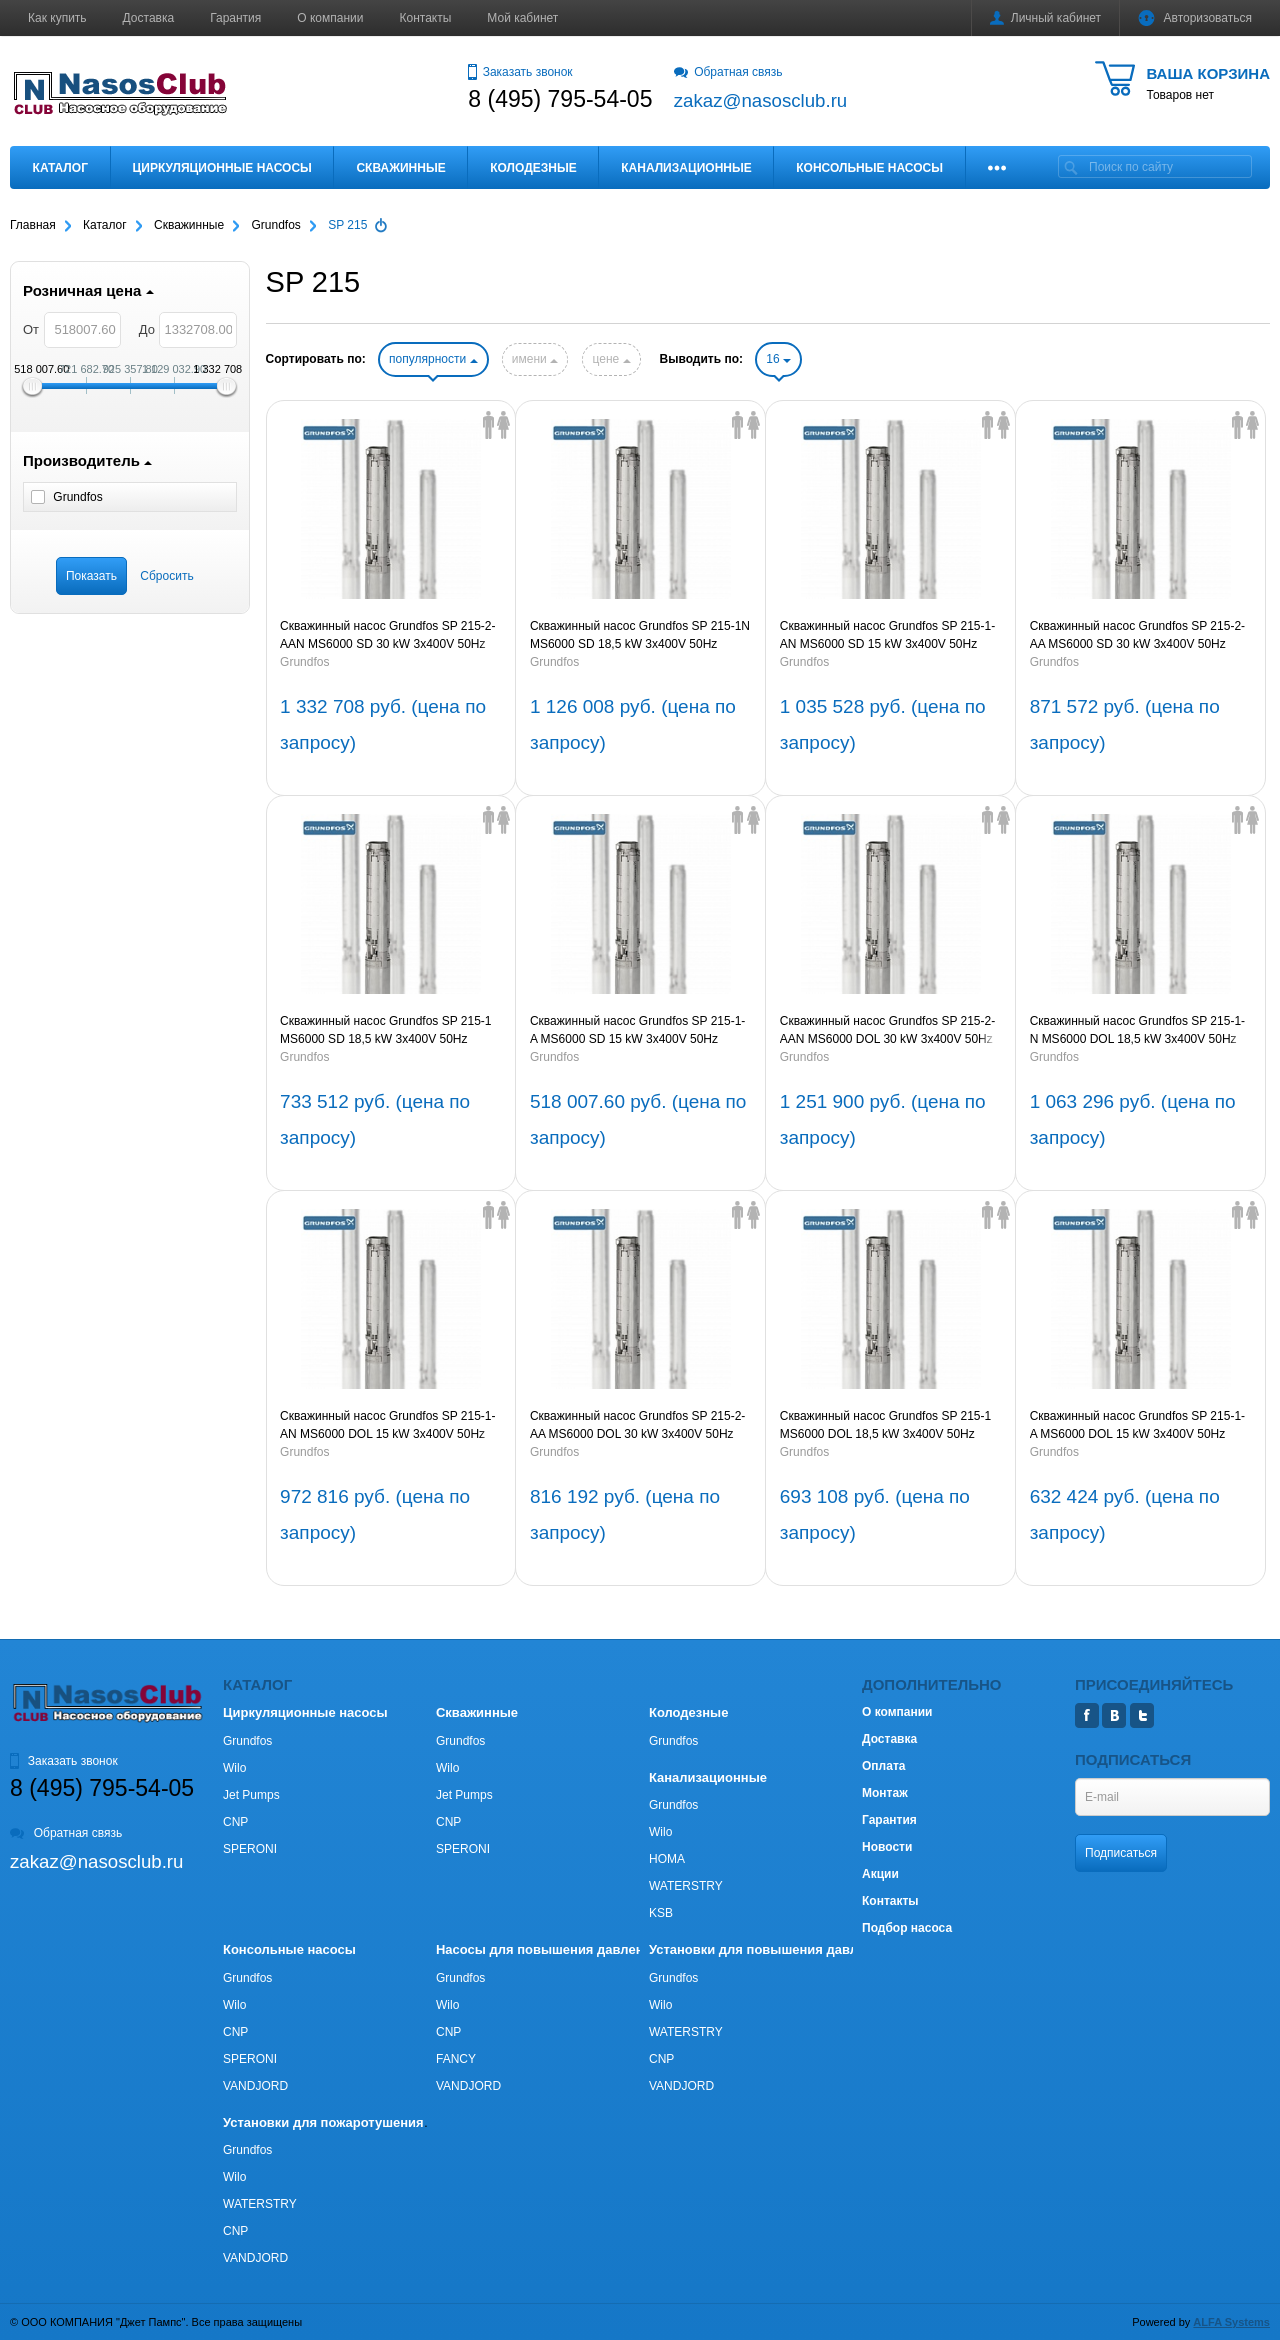  What do you see at coordinates (686, 168) in the screenshot?
I see `Канализационные` at bounding box center [686, 168].